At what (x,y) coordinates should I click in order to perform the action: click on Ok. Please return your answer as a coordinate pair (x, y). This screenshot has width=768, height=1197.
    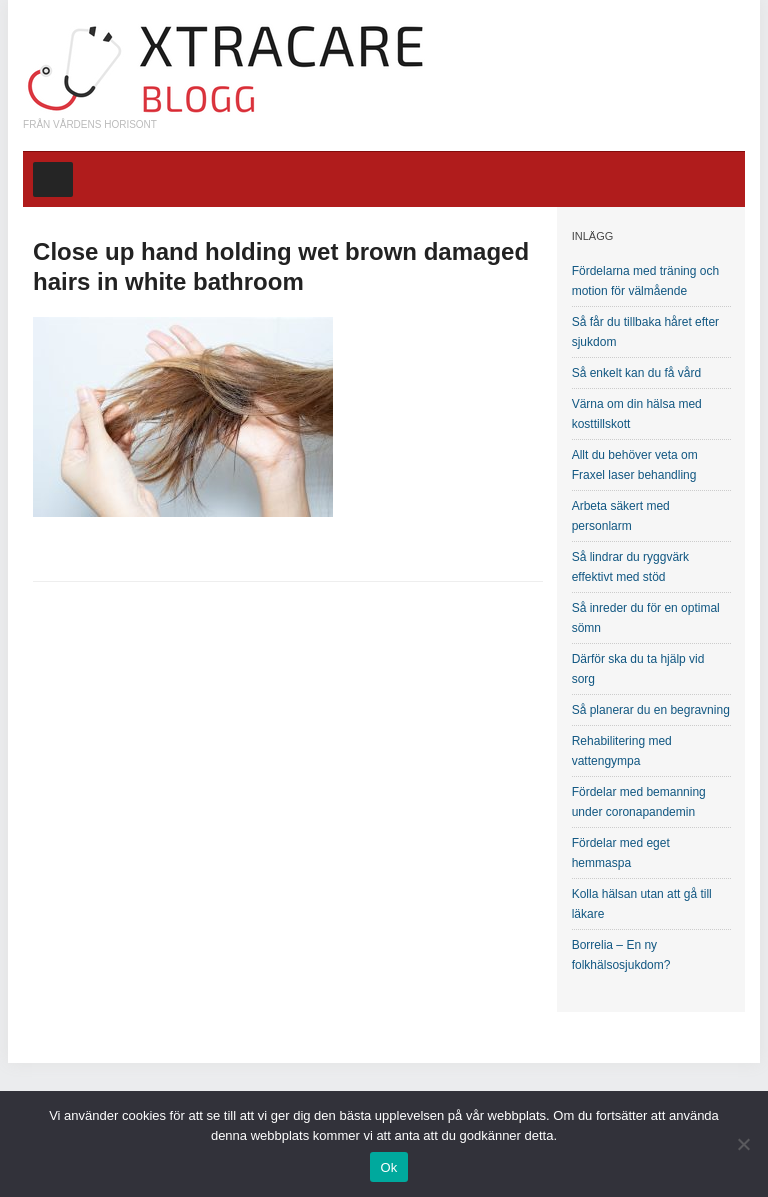
    Looking at the image, I should click on (388, 1167).